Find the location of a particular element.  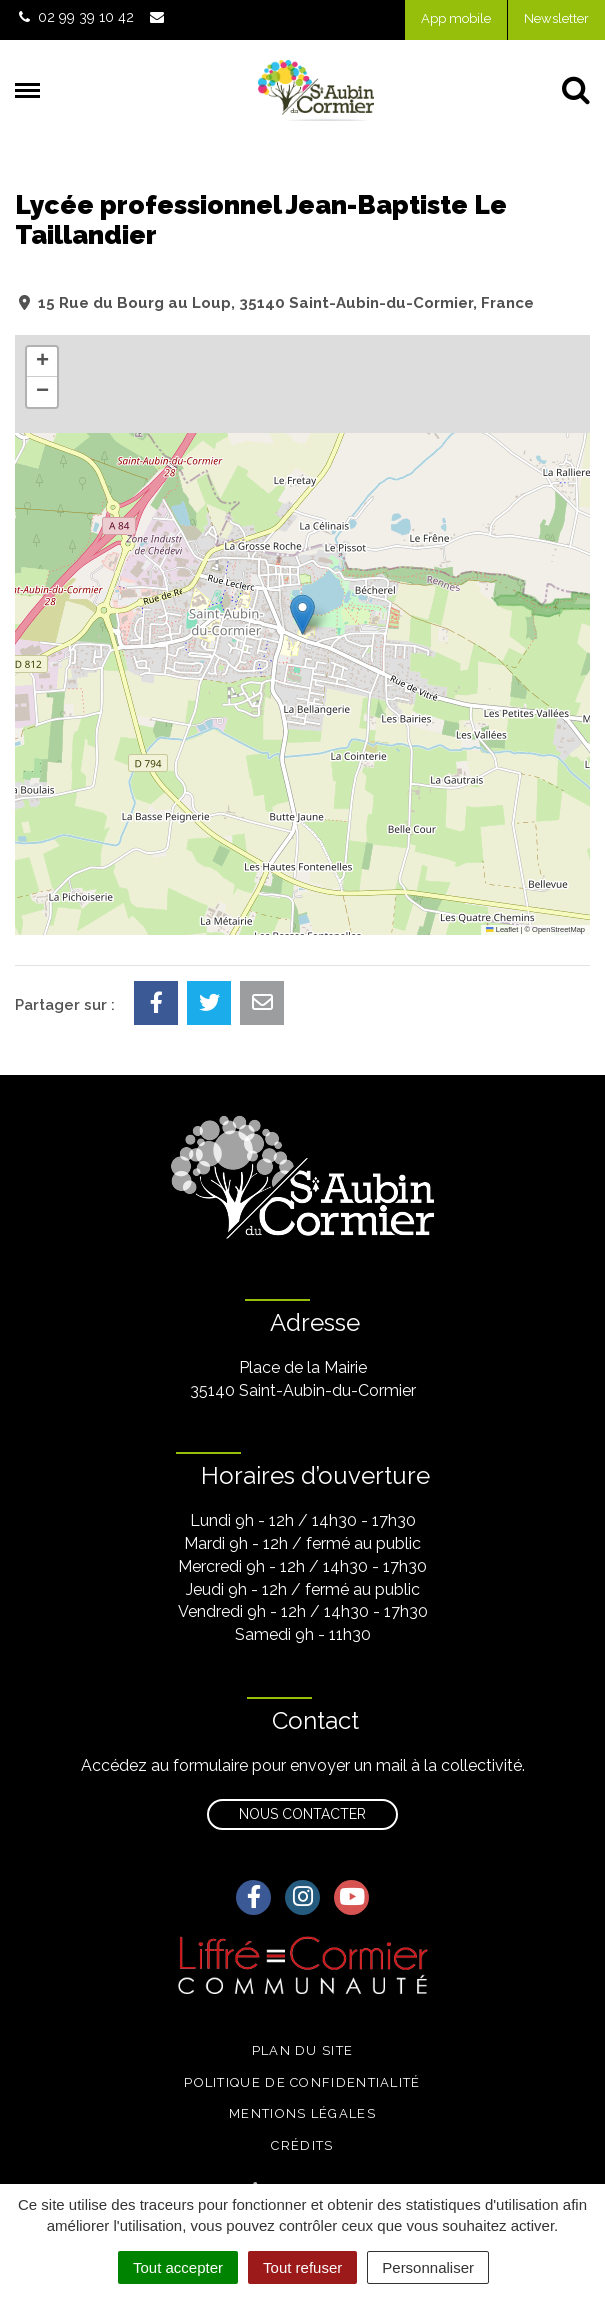

Tout accepter [Cookies : Tout accepter] is located at coordinates (178, 2267).